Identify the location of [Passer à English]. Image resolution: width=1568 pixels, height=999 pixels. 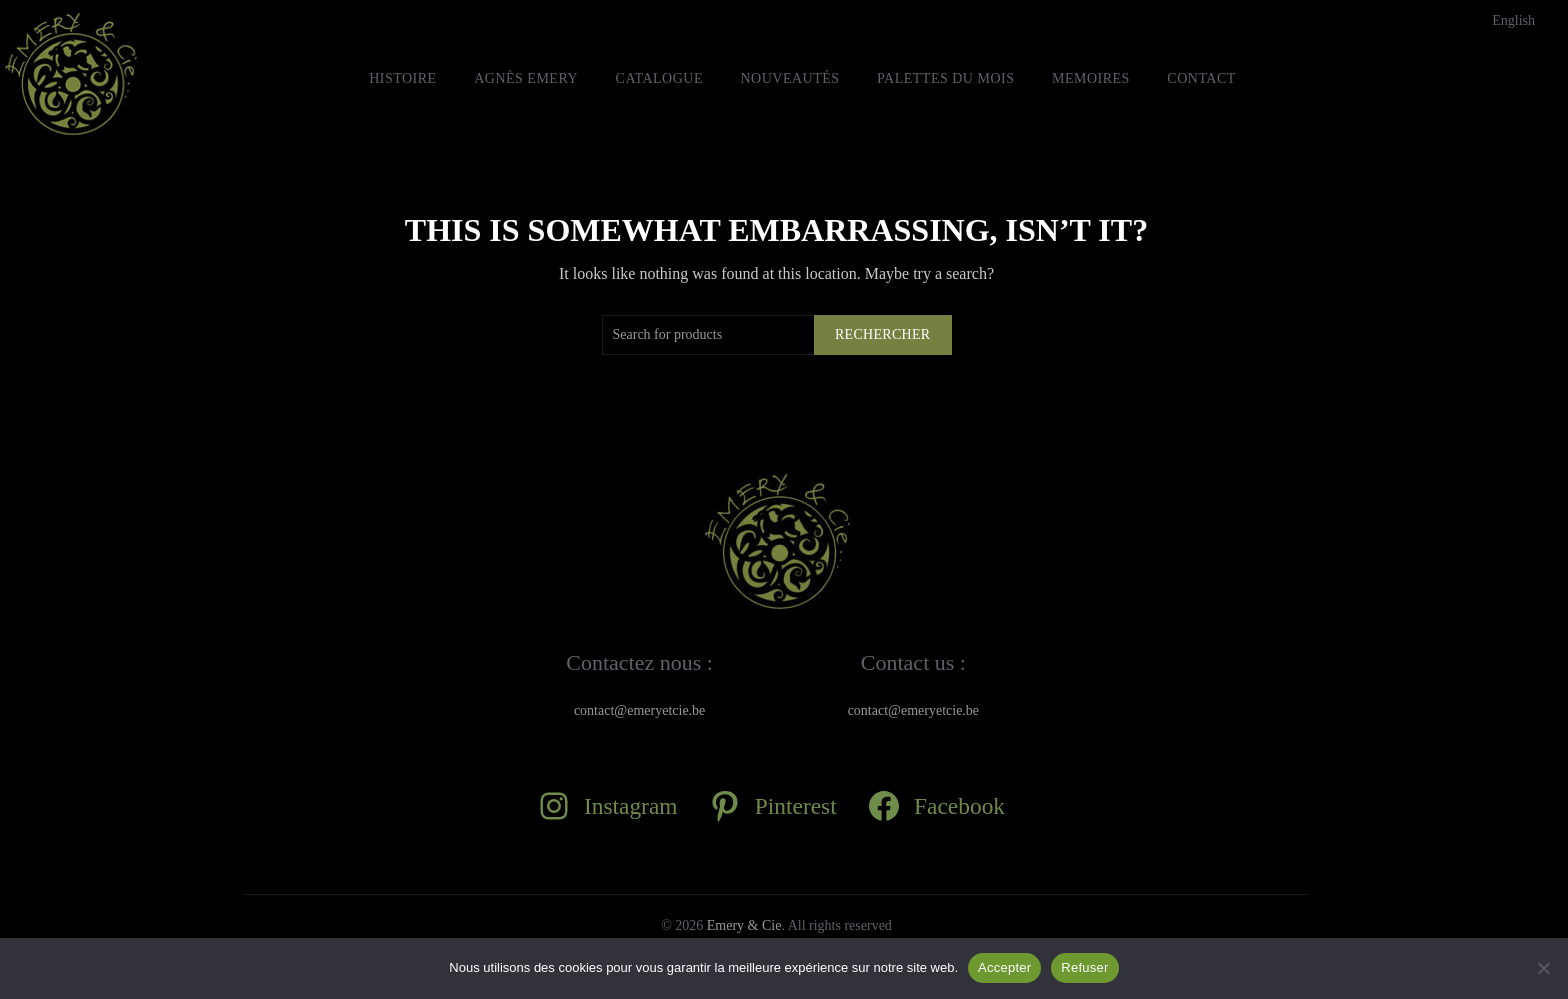
(1513, 21).